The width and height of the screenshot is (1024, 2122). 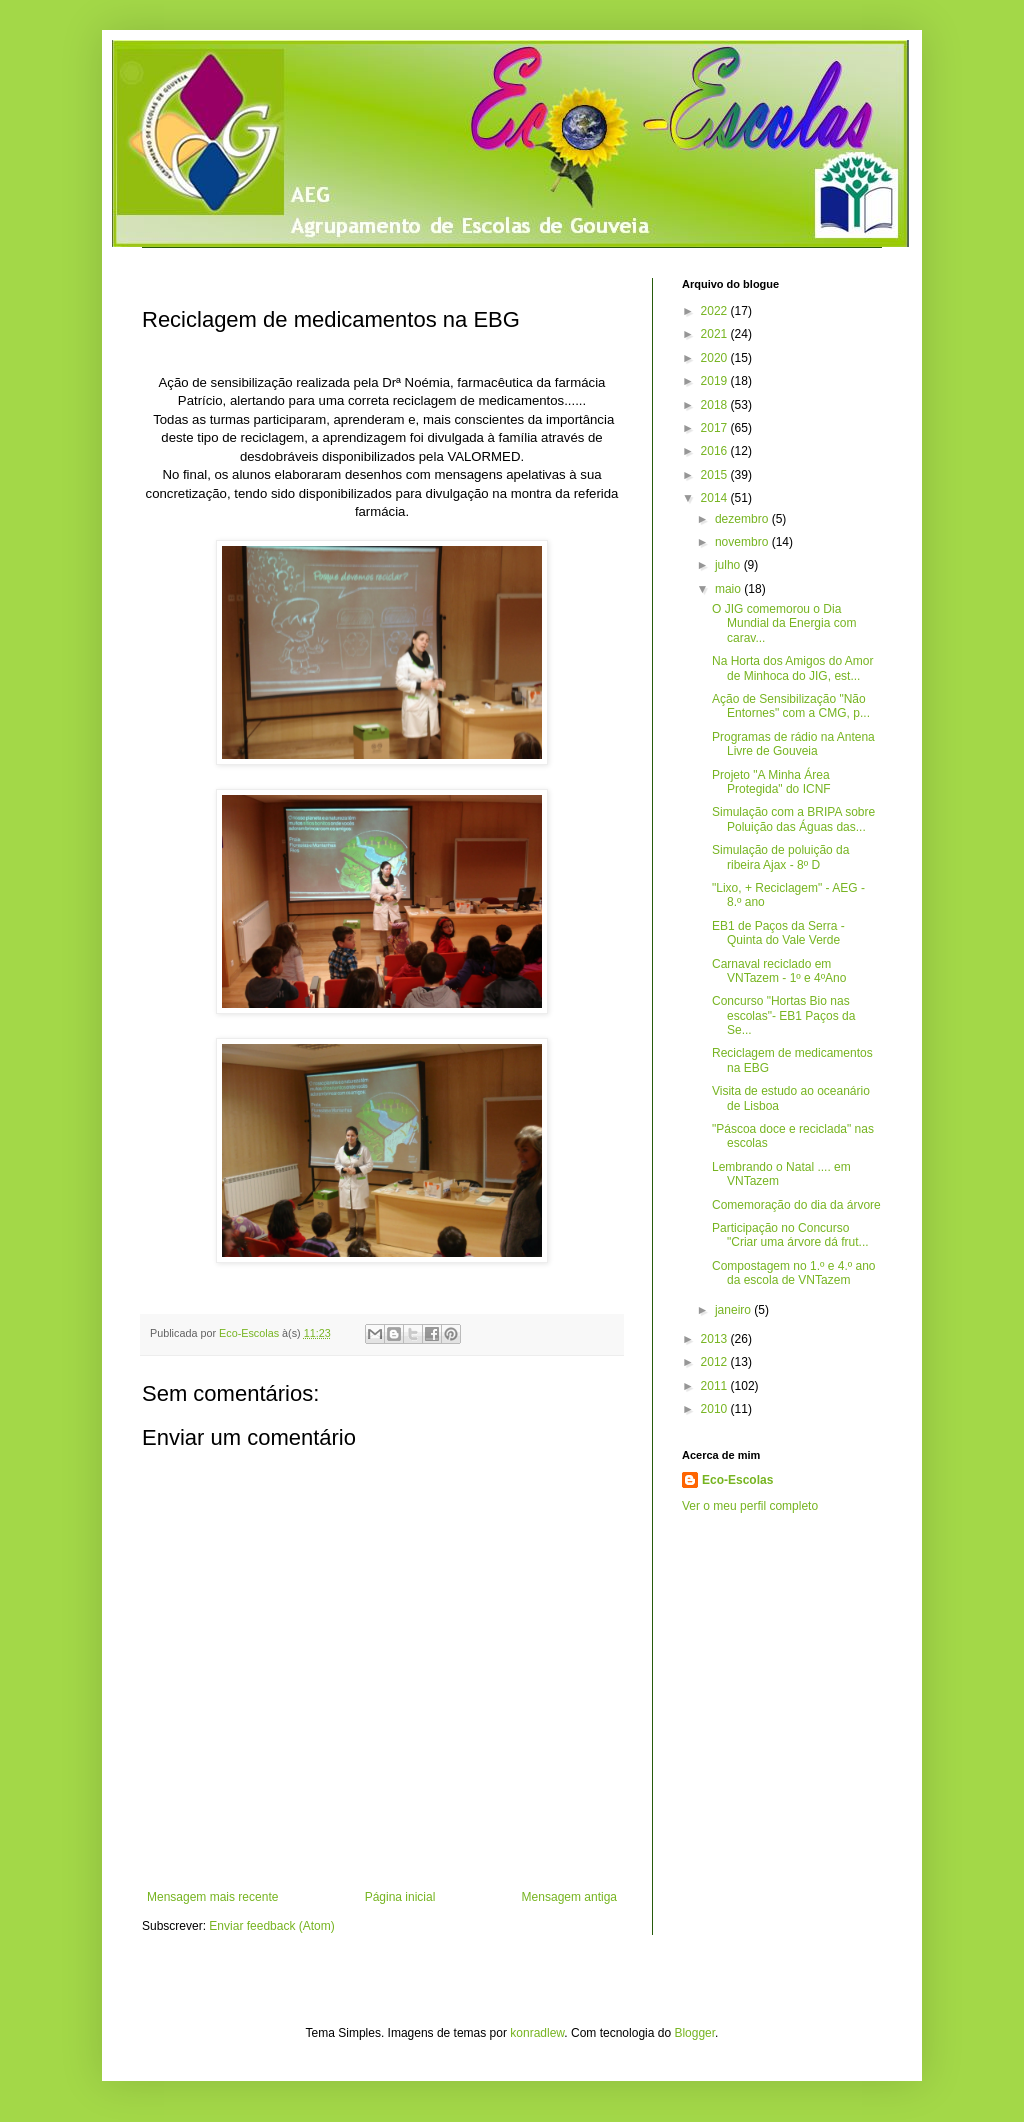 I want to click on Ação de Sensibilização "Não Entornes" com a CMG, p..., so click(x=791, y=706).